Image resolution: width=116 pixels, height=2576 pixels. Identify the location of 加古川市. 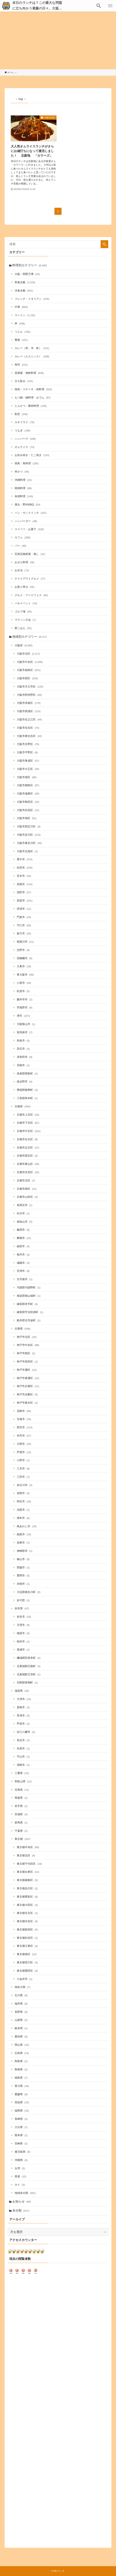
(24, 1485).